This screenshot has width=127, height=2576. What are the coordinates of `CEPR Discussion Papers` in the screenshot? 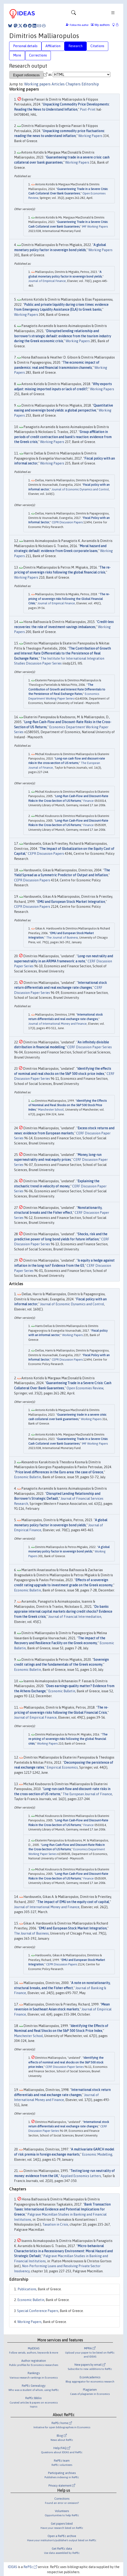 It's located at (67, 522).